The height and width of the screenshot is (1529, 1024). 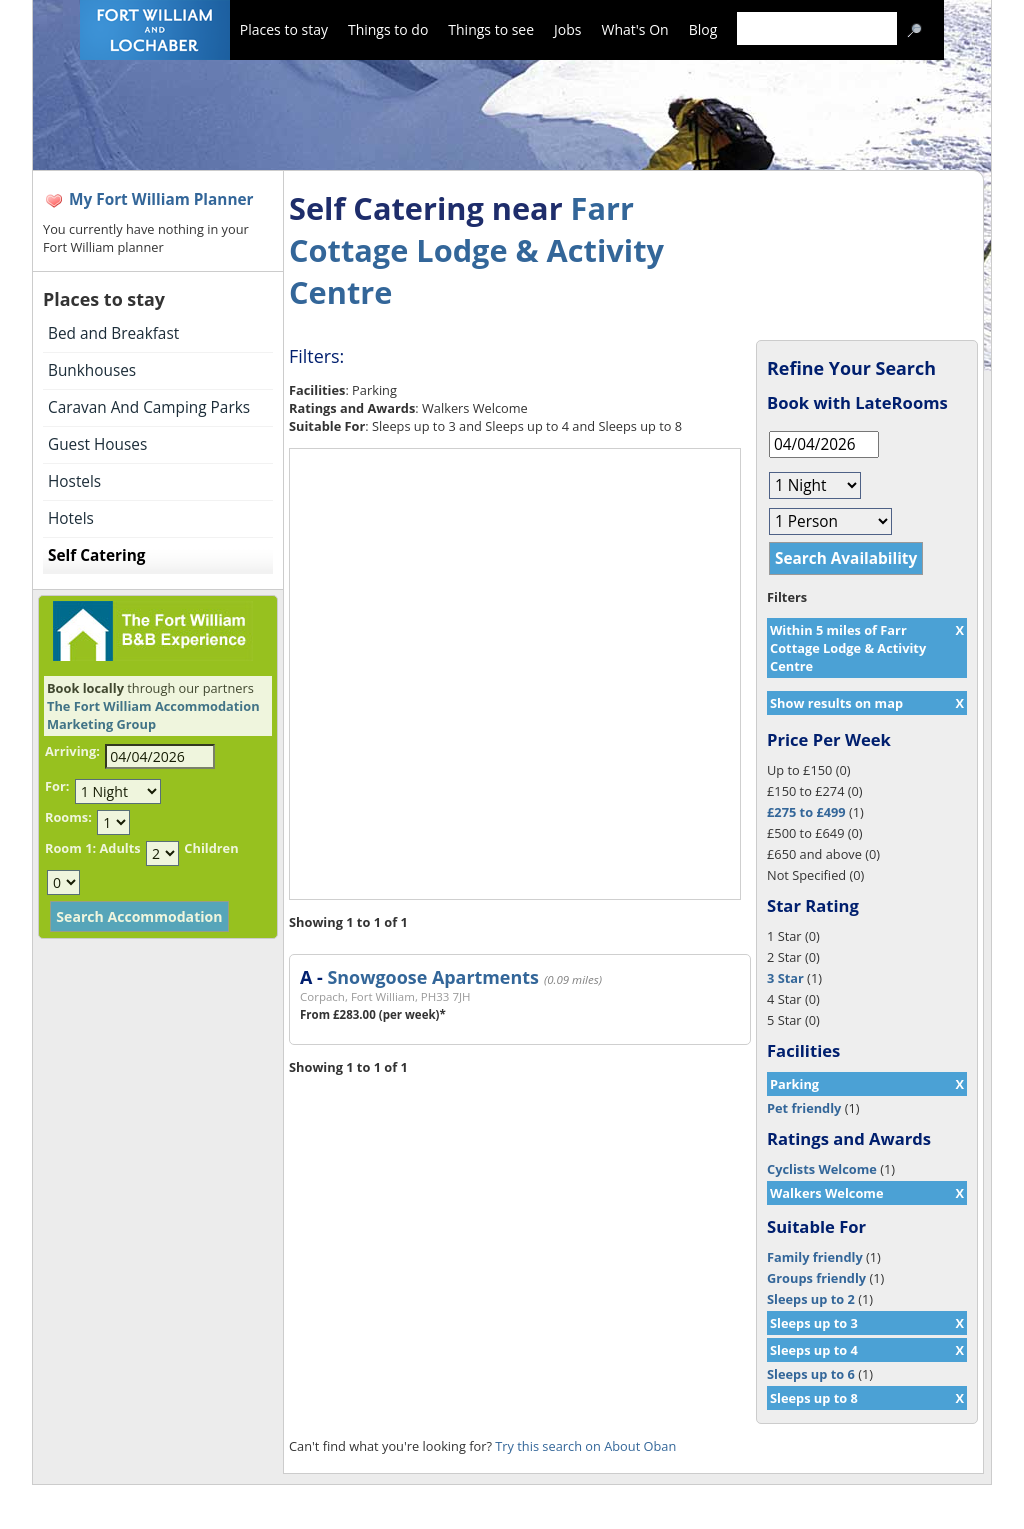 What do you see at coordinates (113, 333) in the screenshot?
I see `Bed and Breakfast` at bounding box center [113, 333].